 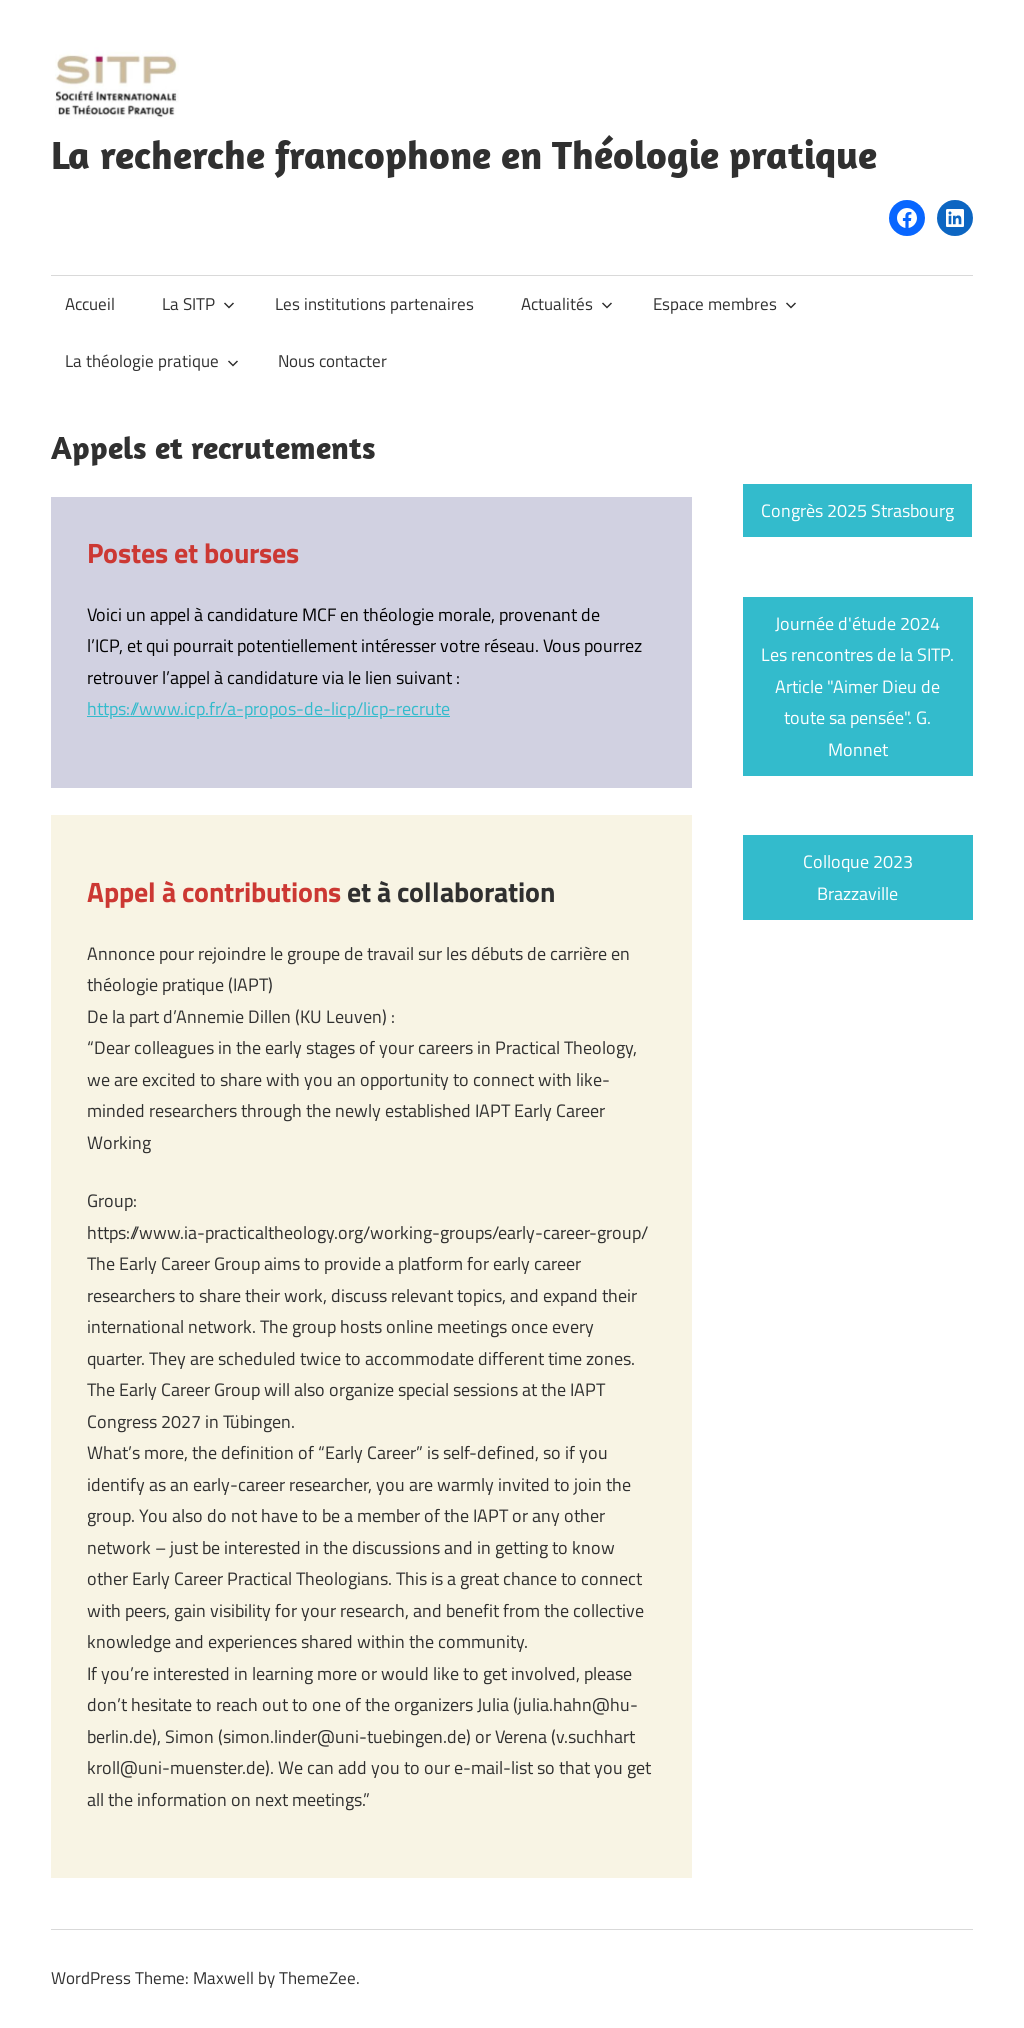 I want to click on La théologie pratique, so click(x=152, y=361).